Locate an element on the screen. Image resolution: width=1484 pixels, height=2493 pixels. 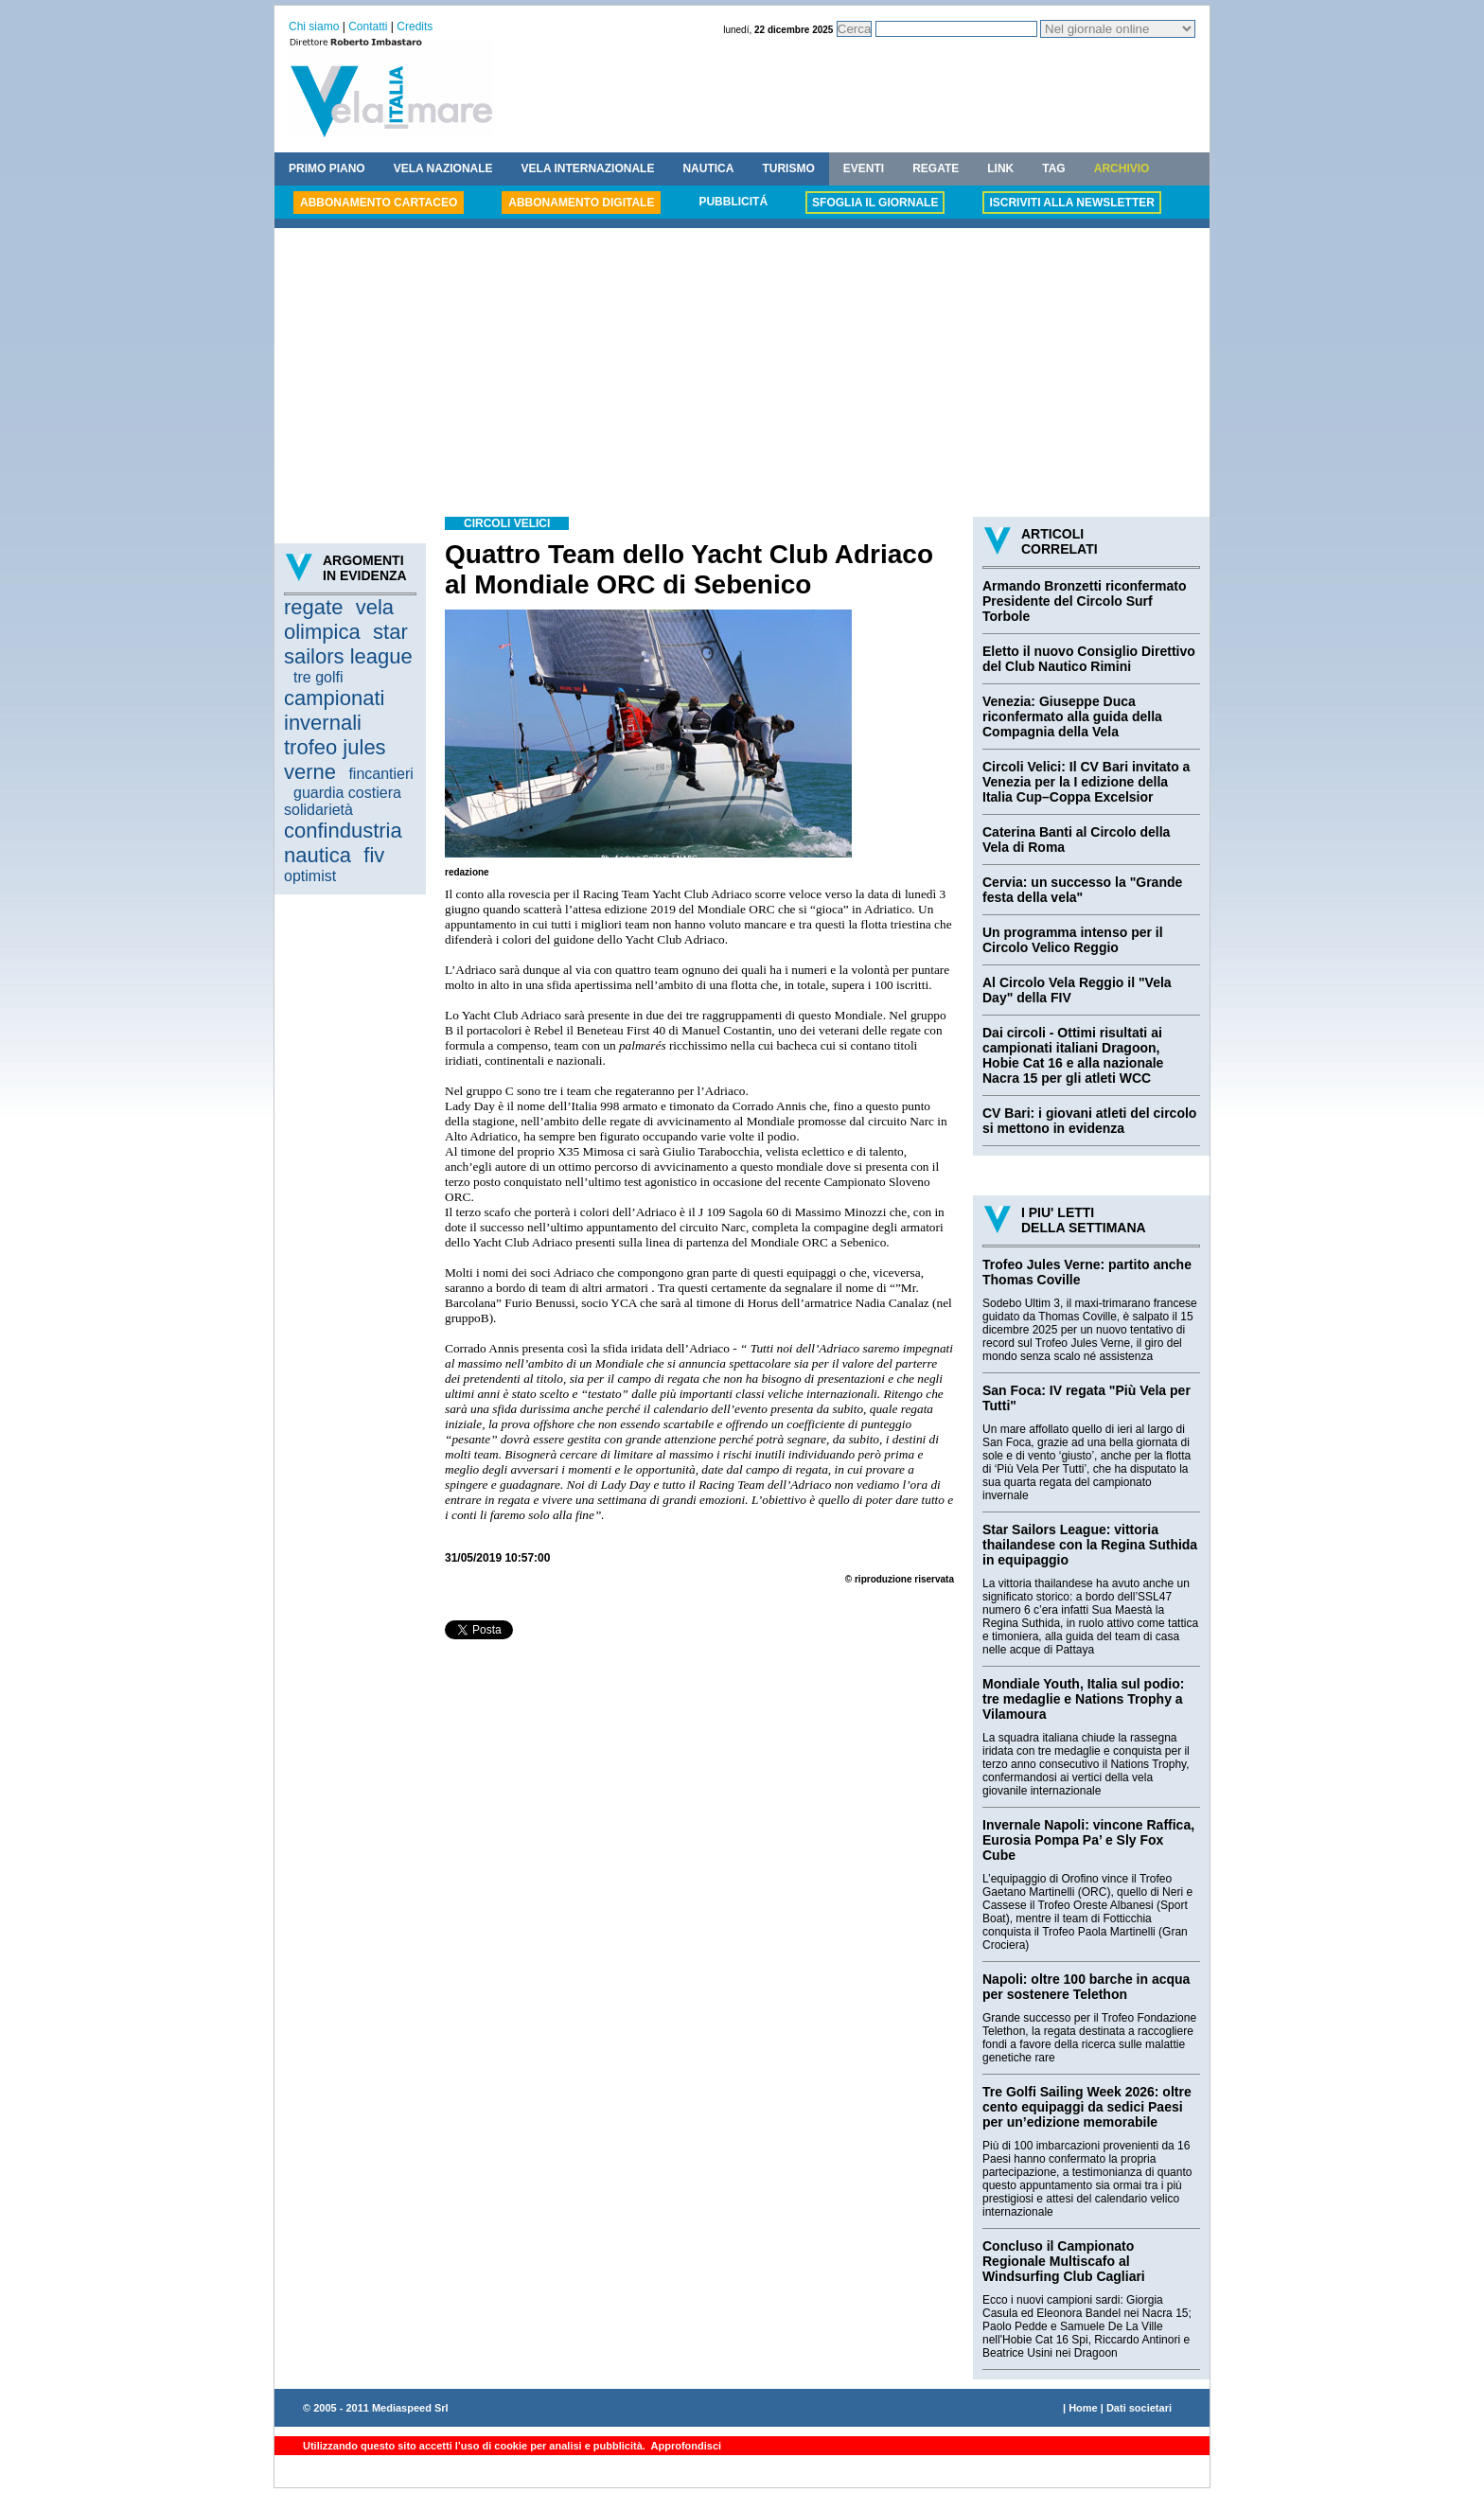
Contatti is located at coordinates (367, 26).